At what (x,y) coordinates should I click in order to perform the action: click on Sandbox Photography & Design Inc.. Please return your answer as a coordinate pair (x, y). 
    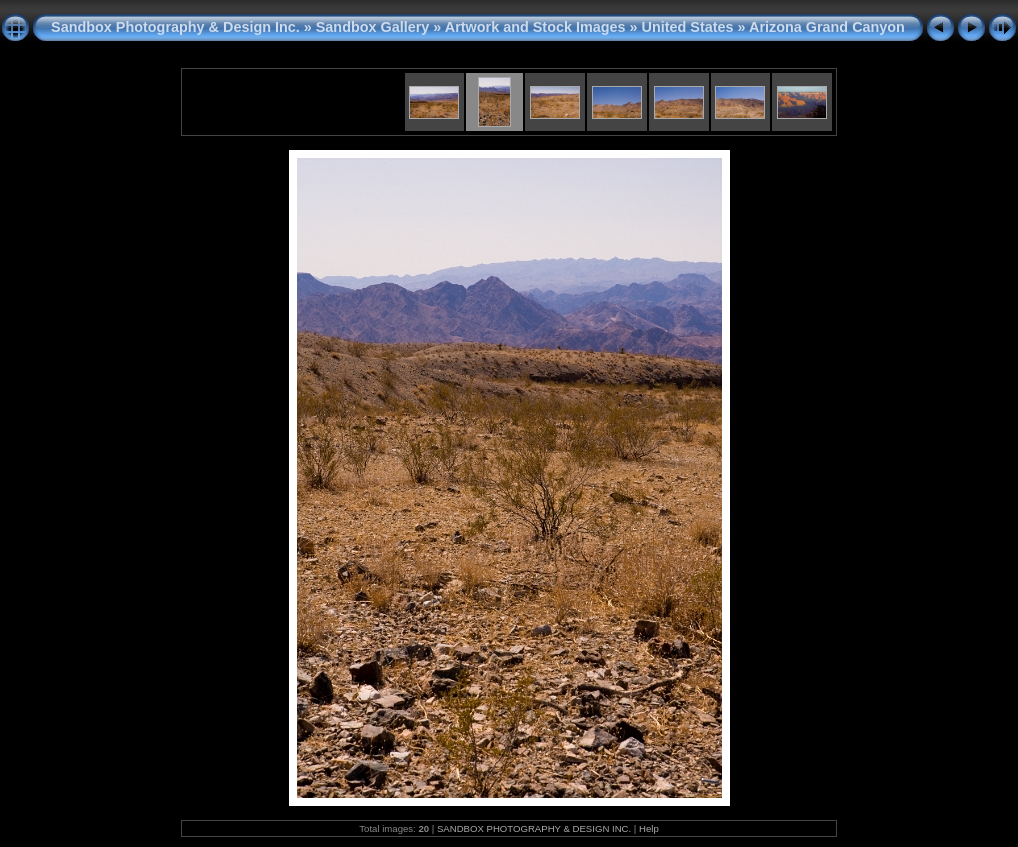
    Looking at the image, I should click on (175, 27).